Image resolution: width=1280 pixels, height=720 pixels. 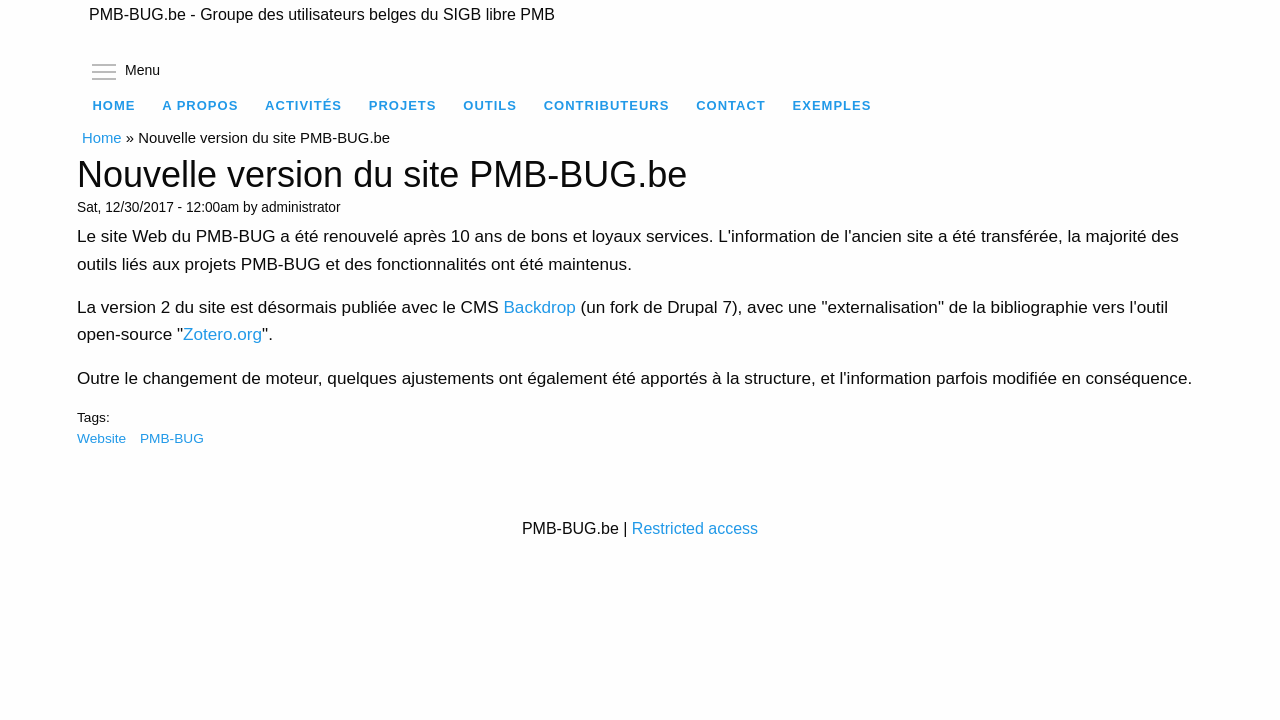 What do you see at coordinates (113, 105) in the screenshot?
I see `Home` at bounding box center [113, 105].